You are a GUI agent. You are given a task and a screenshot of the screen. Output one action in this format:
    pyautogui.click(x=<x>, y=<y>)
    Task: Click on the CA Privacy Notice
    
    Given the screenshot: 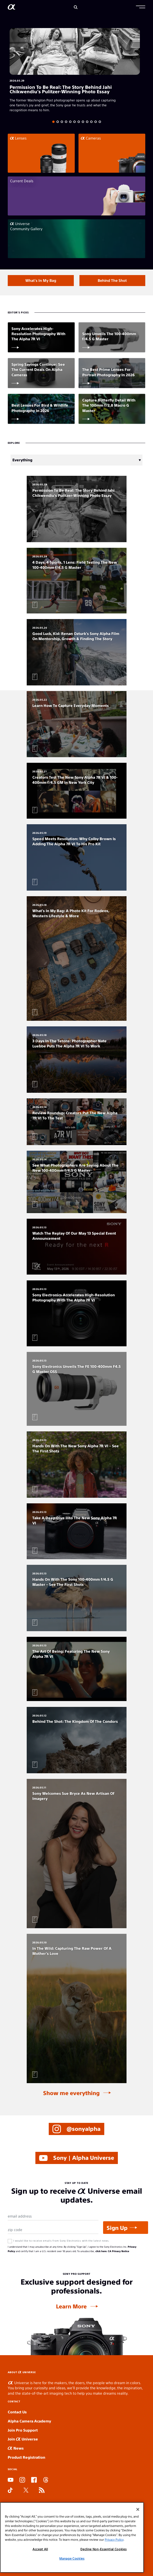 What is the action you would take?
    pyautogui.click(x=118, y=2251)
    